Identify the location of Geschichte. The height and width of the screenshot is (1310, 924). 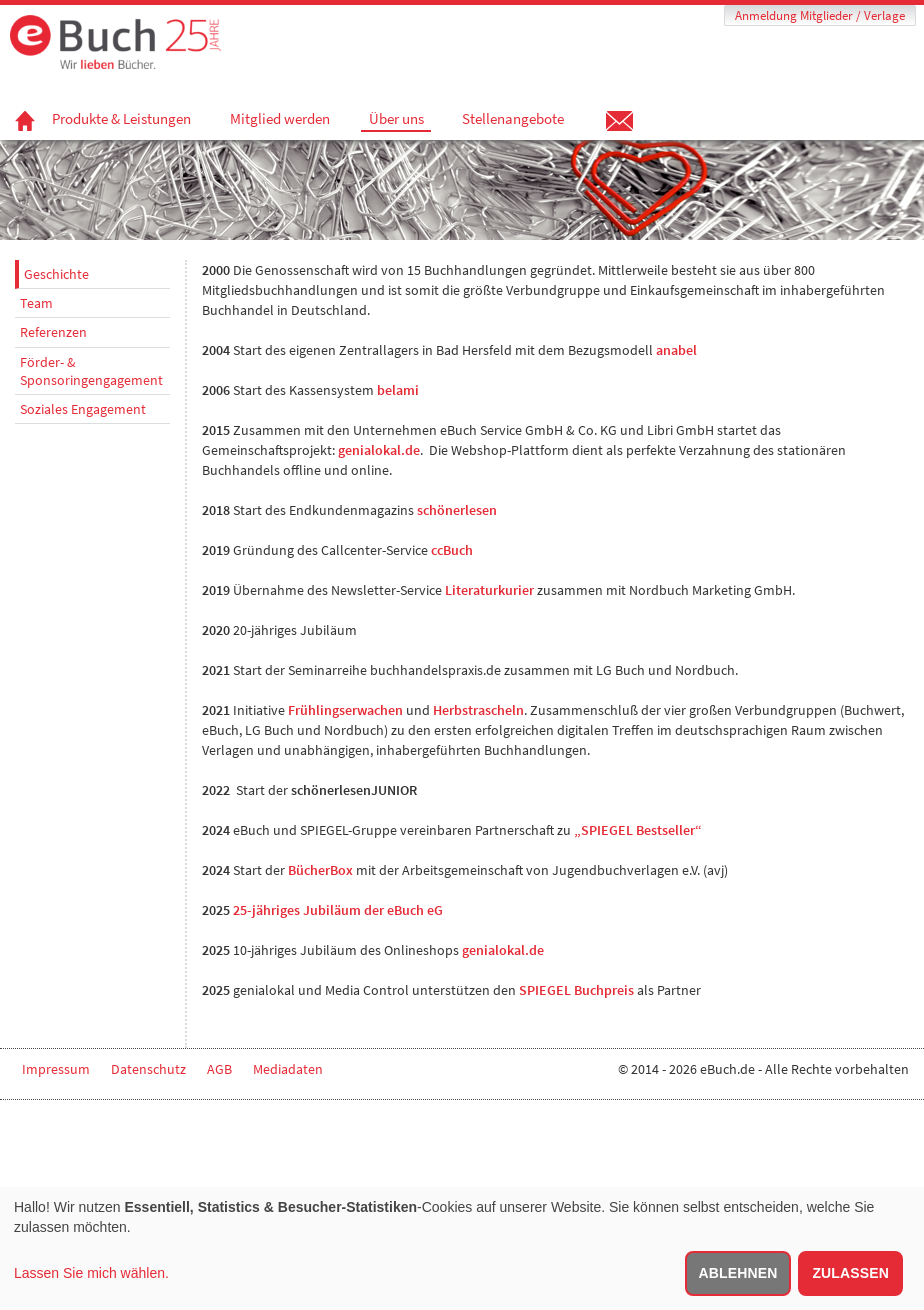
(56, 274).